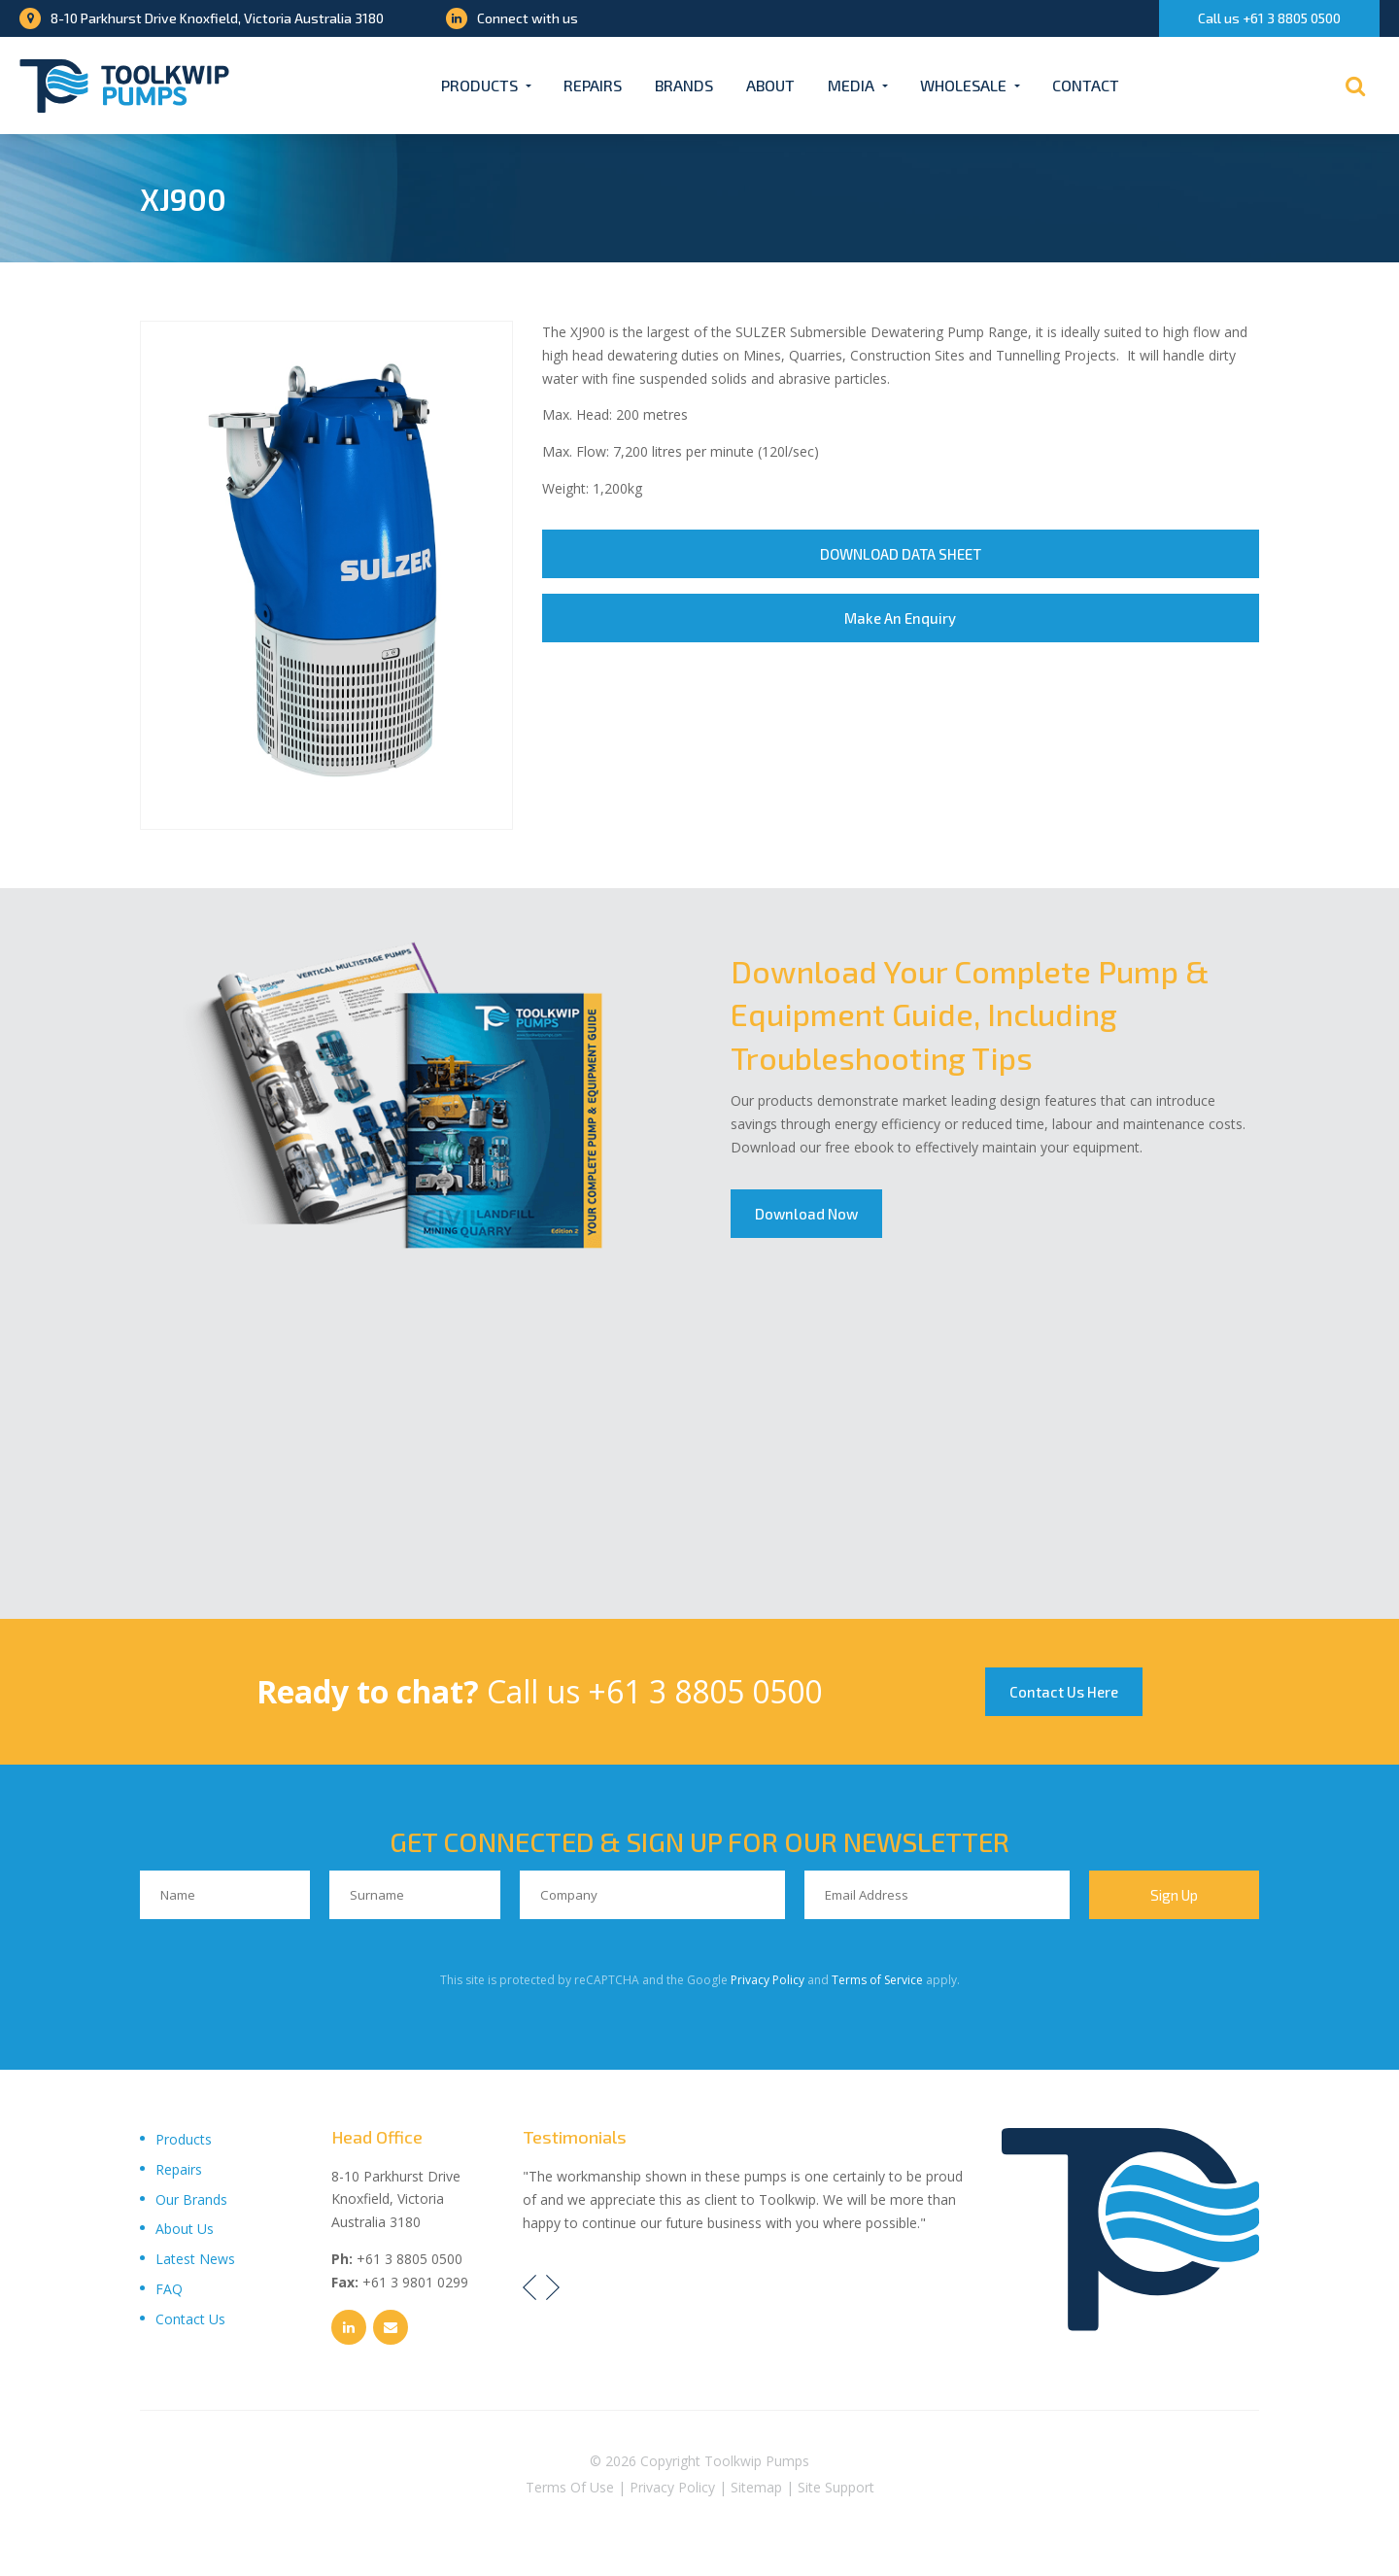  Describe the element at coordinates (169, 2289) in the screenshot. I see `FAQ` at that location.